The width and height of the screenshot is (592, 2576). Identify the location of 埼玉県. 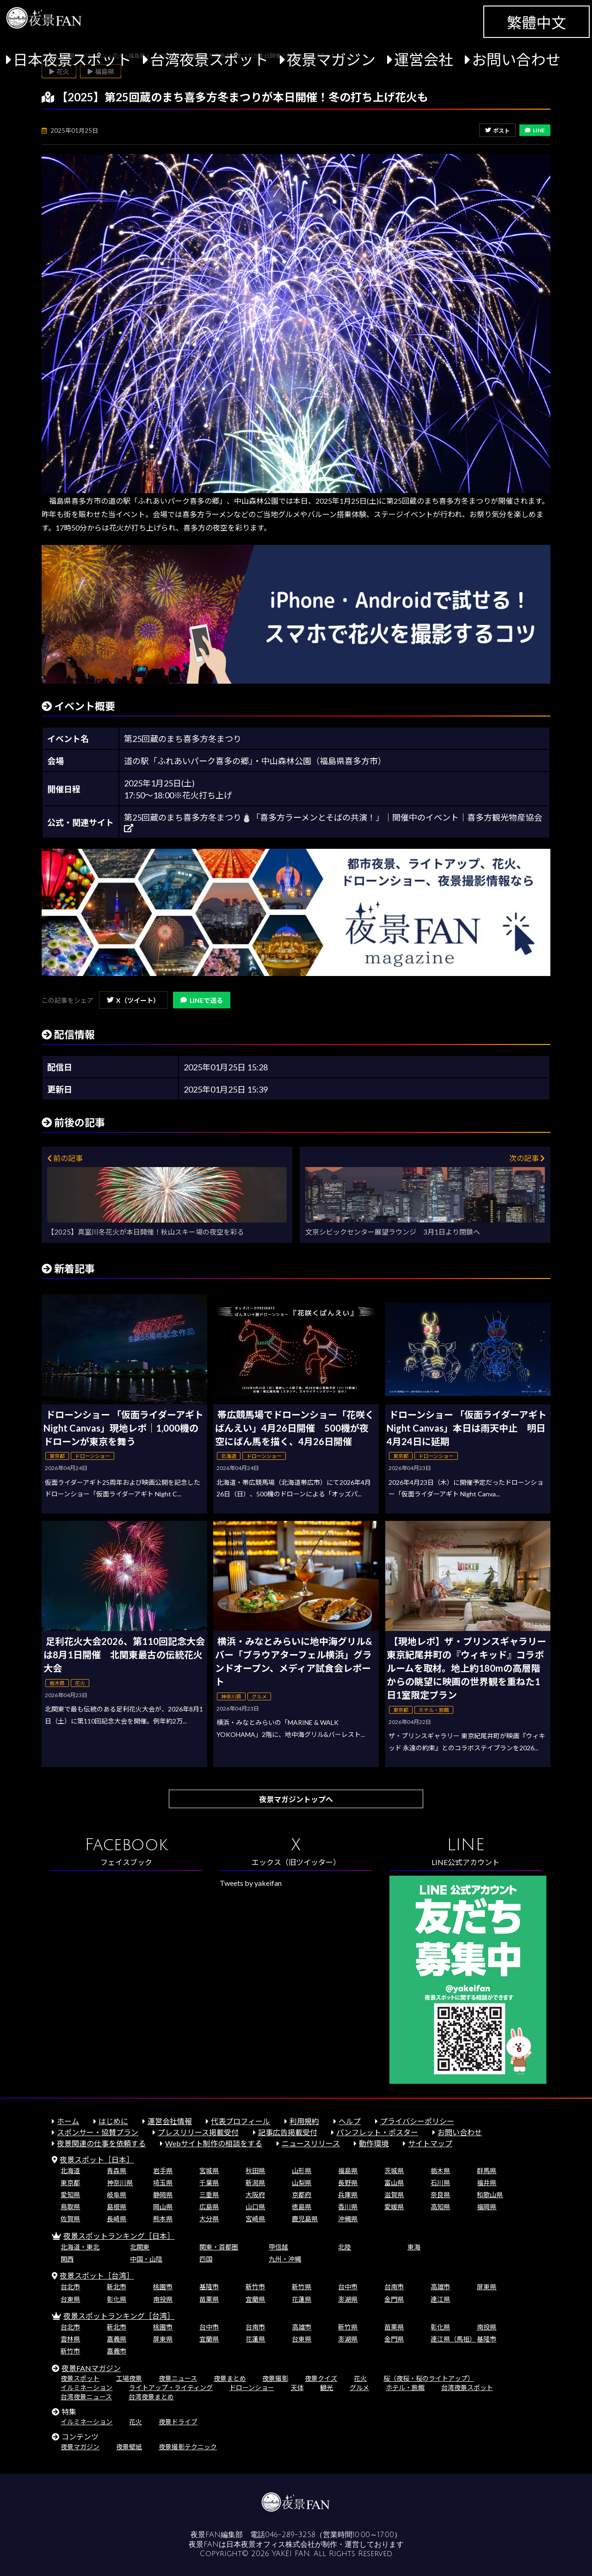
(163, 2183).